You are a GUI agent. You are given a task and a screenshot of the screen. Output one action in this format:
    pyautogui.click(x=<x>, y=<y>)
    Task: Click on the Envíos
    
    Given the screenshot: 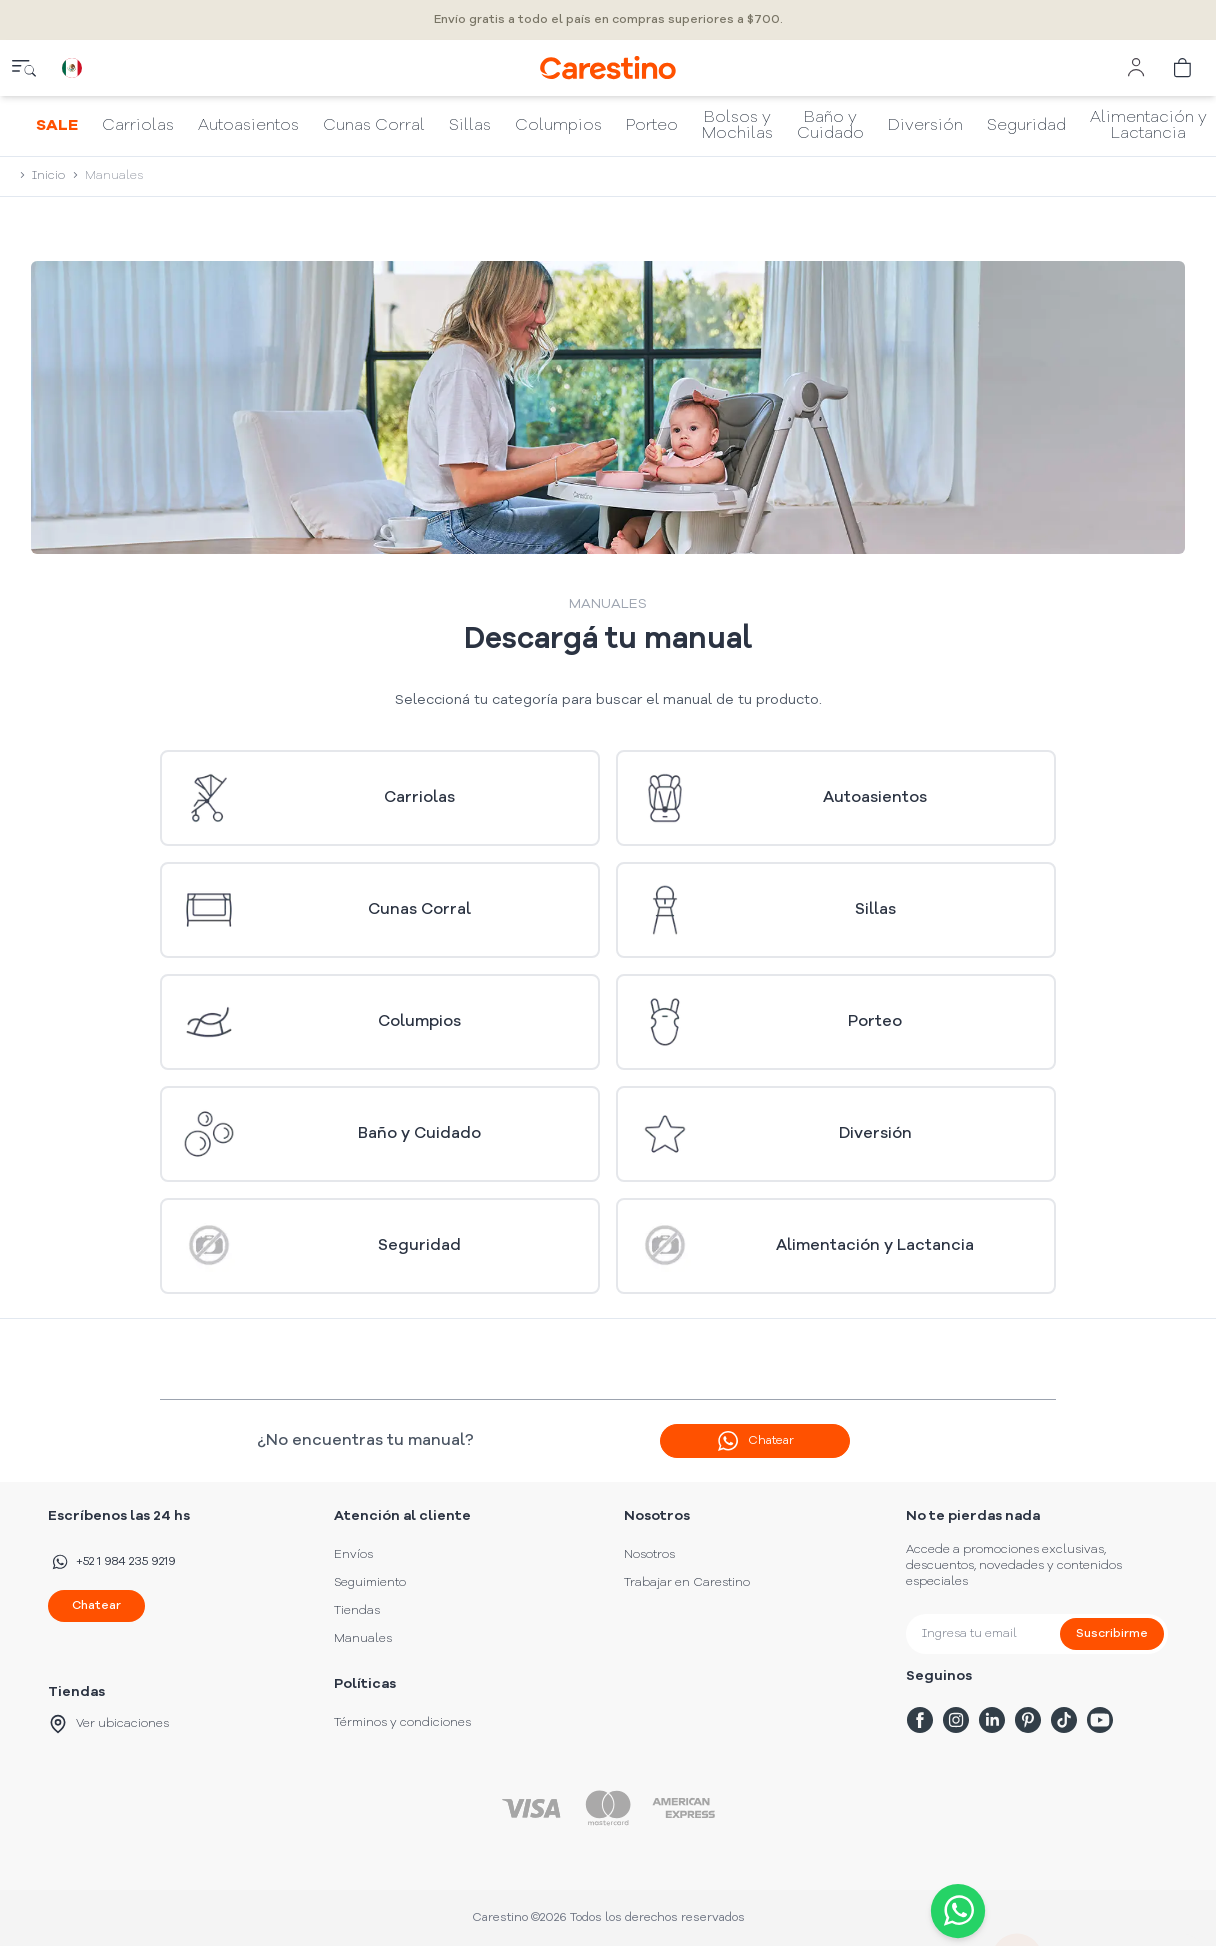 What is the action you would take?
    pyautogui.click(x=353, y=1555)
    